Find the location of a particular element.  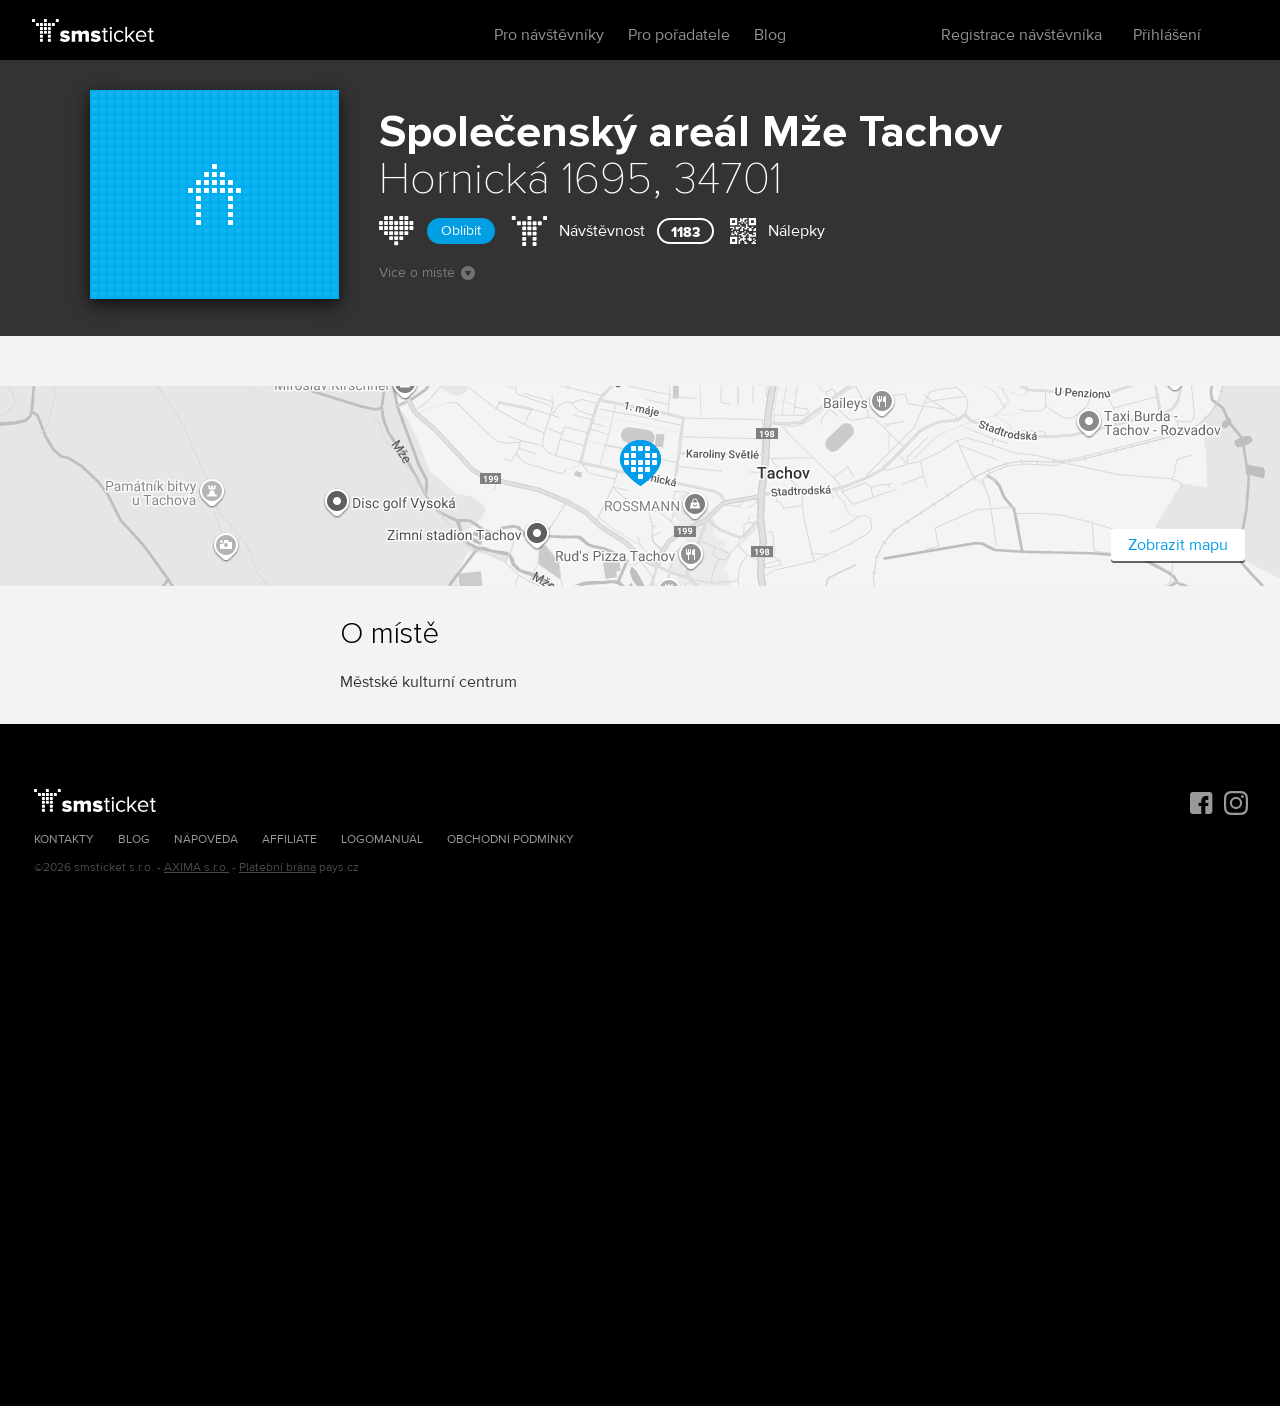

Pro návštěvníky is located at coordinates (549, 35).